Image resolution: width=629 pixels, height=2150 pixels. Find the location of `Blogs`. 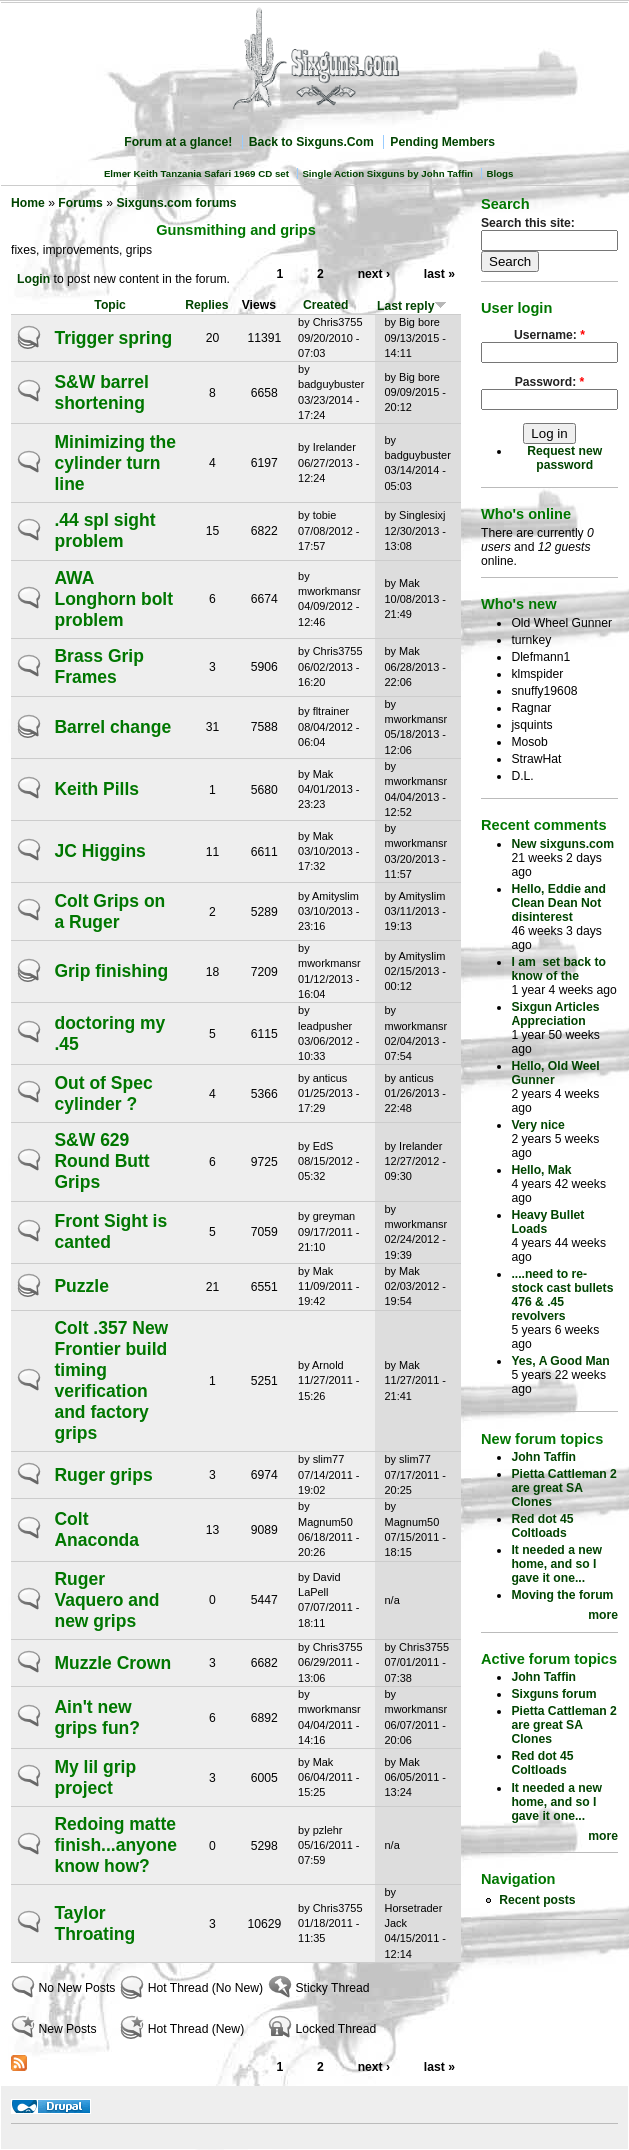

Blogs is located at coordinates (499, 173).